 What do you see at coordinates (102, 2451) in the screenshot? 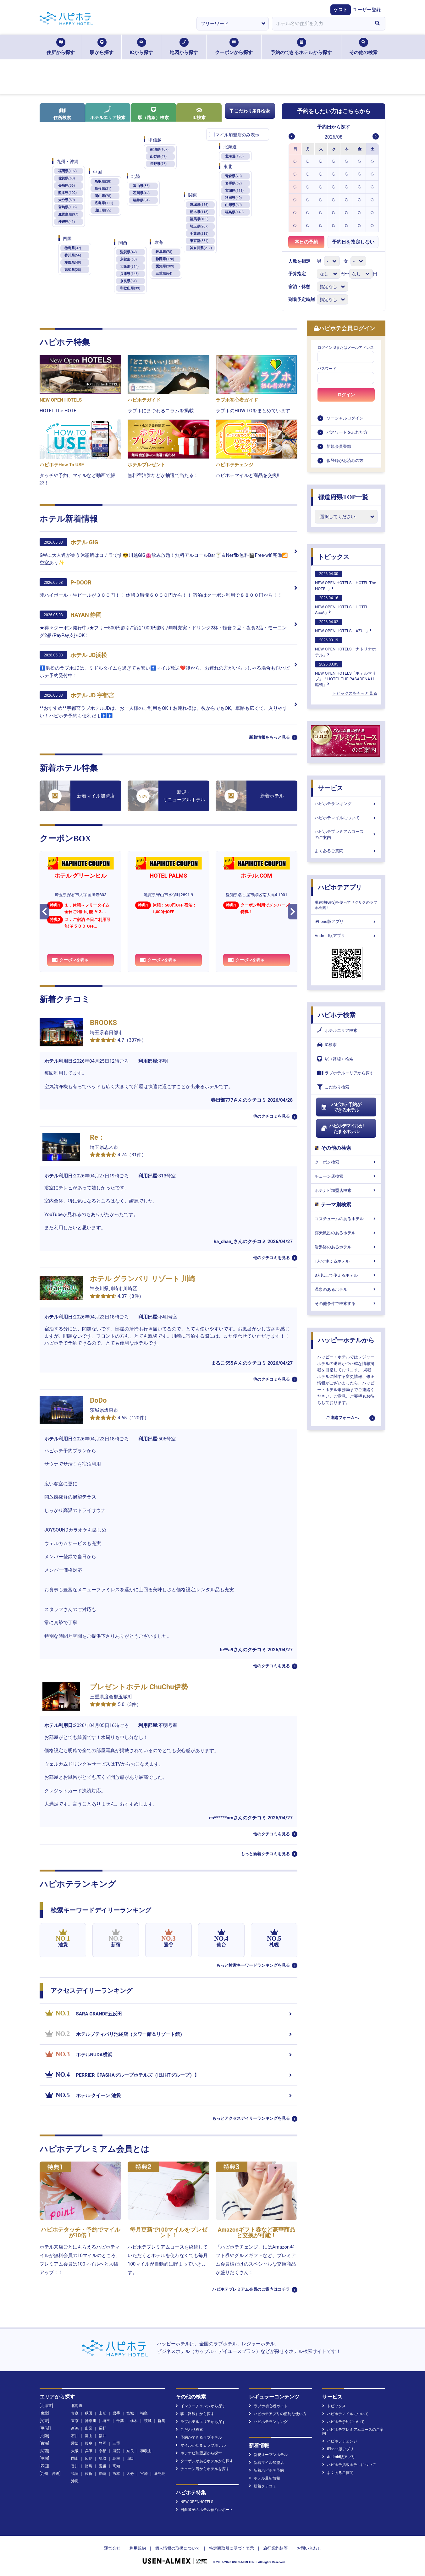
I see `京都` at bounding box center [102, 2451].